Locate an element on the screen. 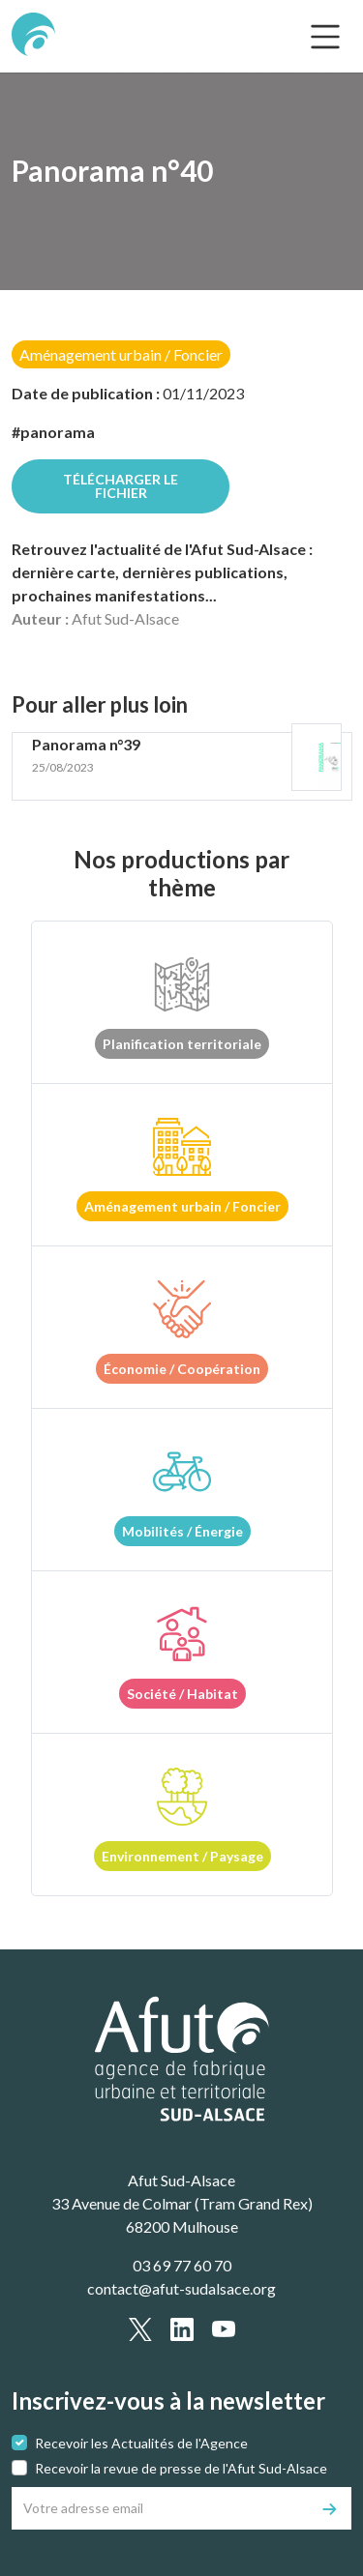 This screenshot has width=363, height=2576. Télécharger le fichier is located at coordinates (120, 486).